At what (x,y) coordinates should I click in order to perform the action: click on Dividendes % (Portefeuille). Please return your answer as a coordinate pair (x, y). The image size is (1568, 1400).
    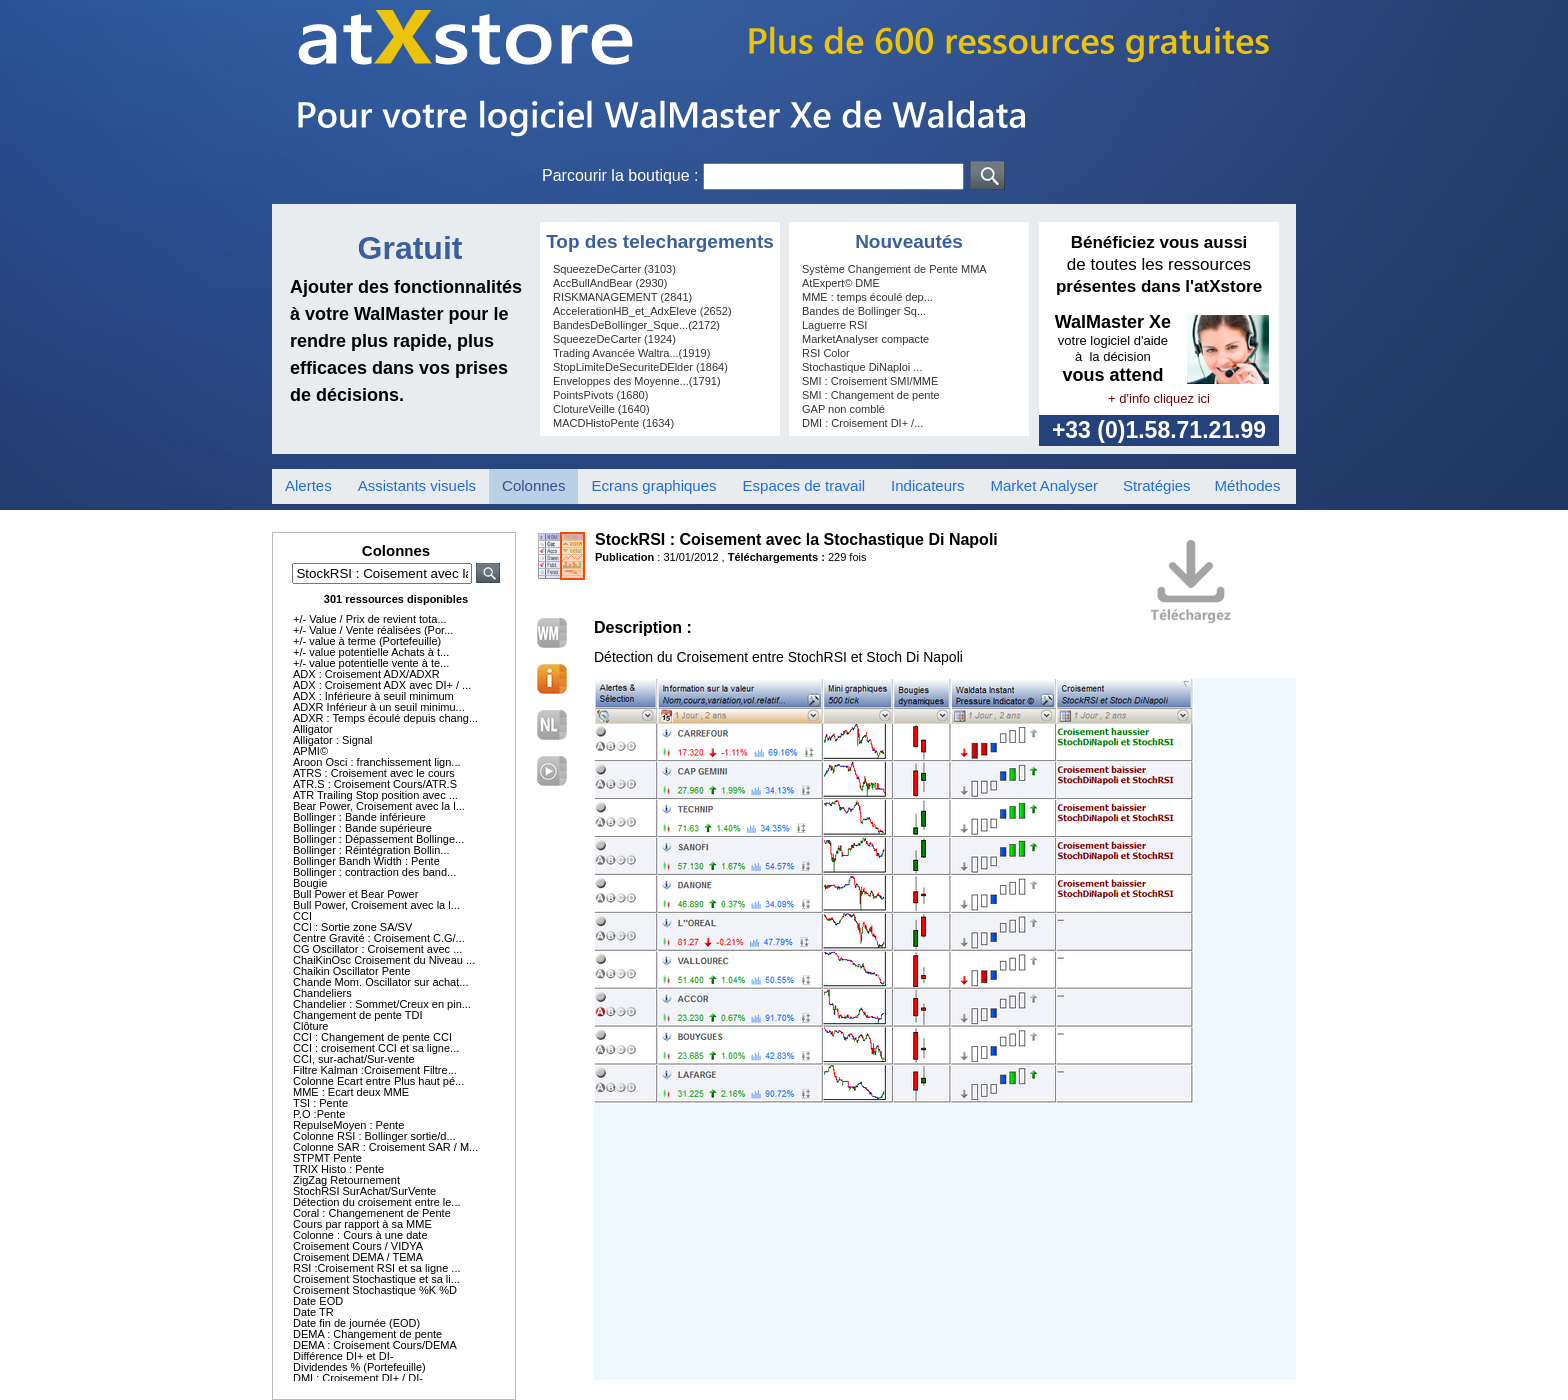
    Looking at the image, I should click on (359, 1367).